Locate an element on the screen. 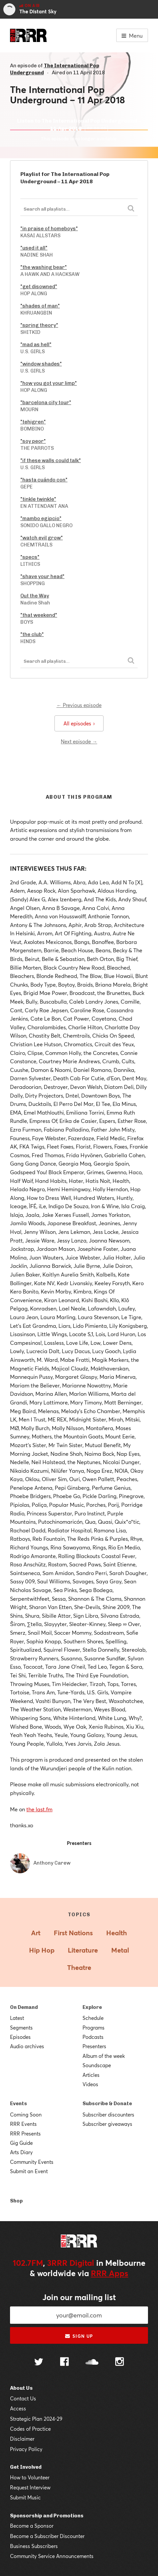 This screenshot has width=158, height=2576. About Us is located at coordinates (21, 2388).